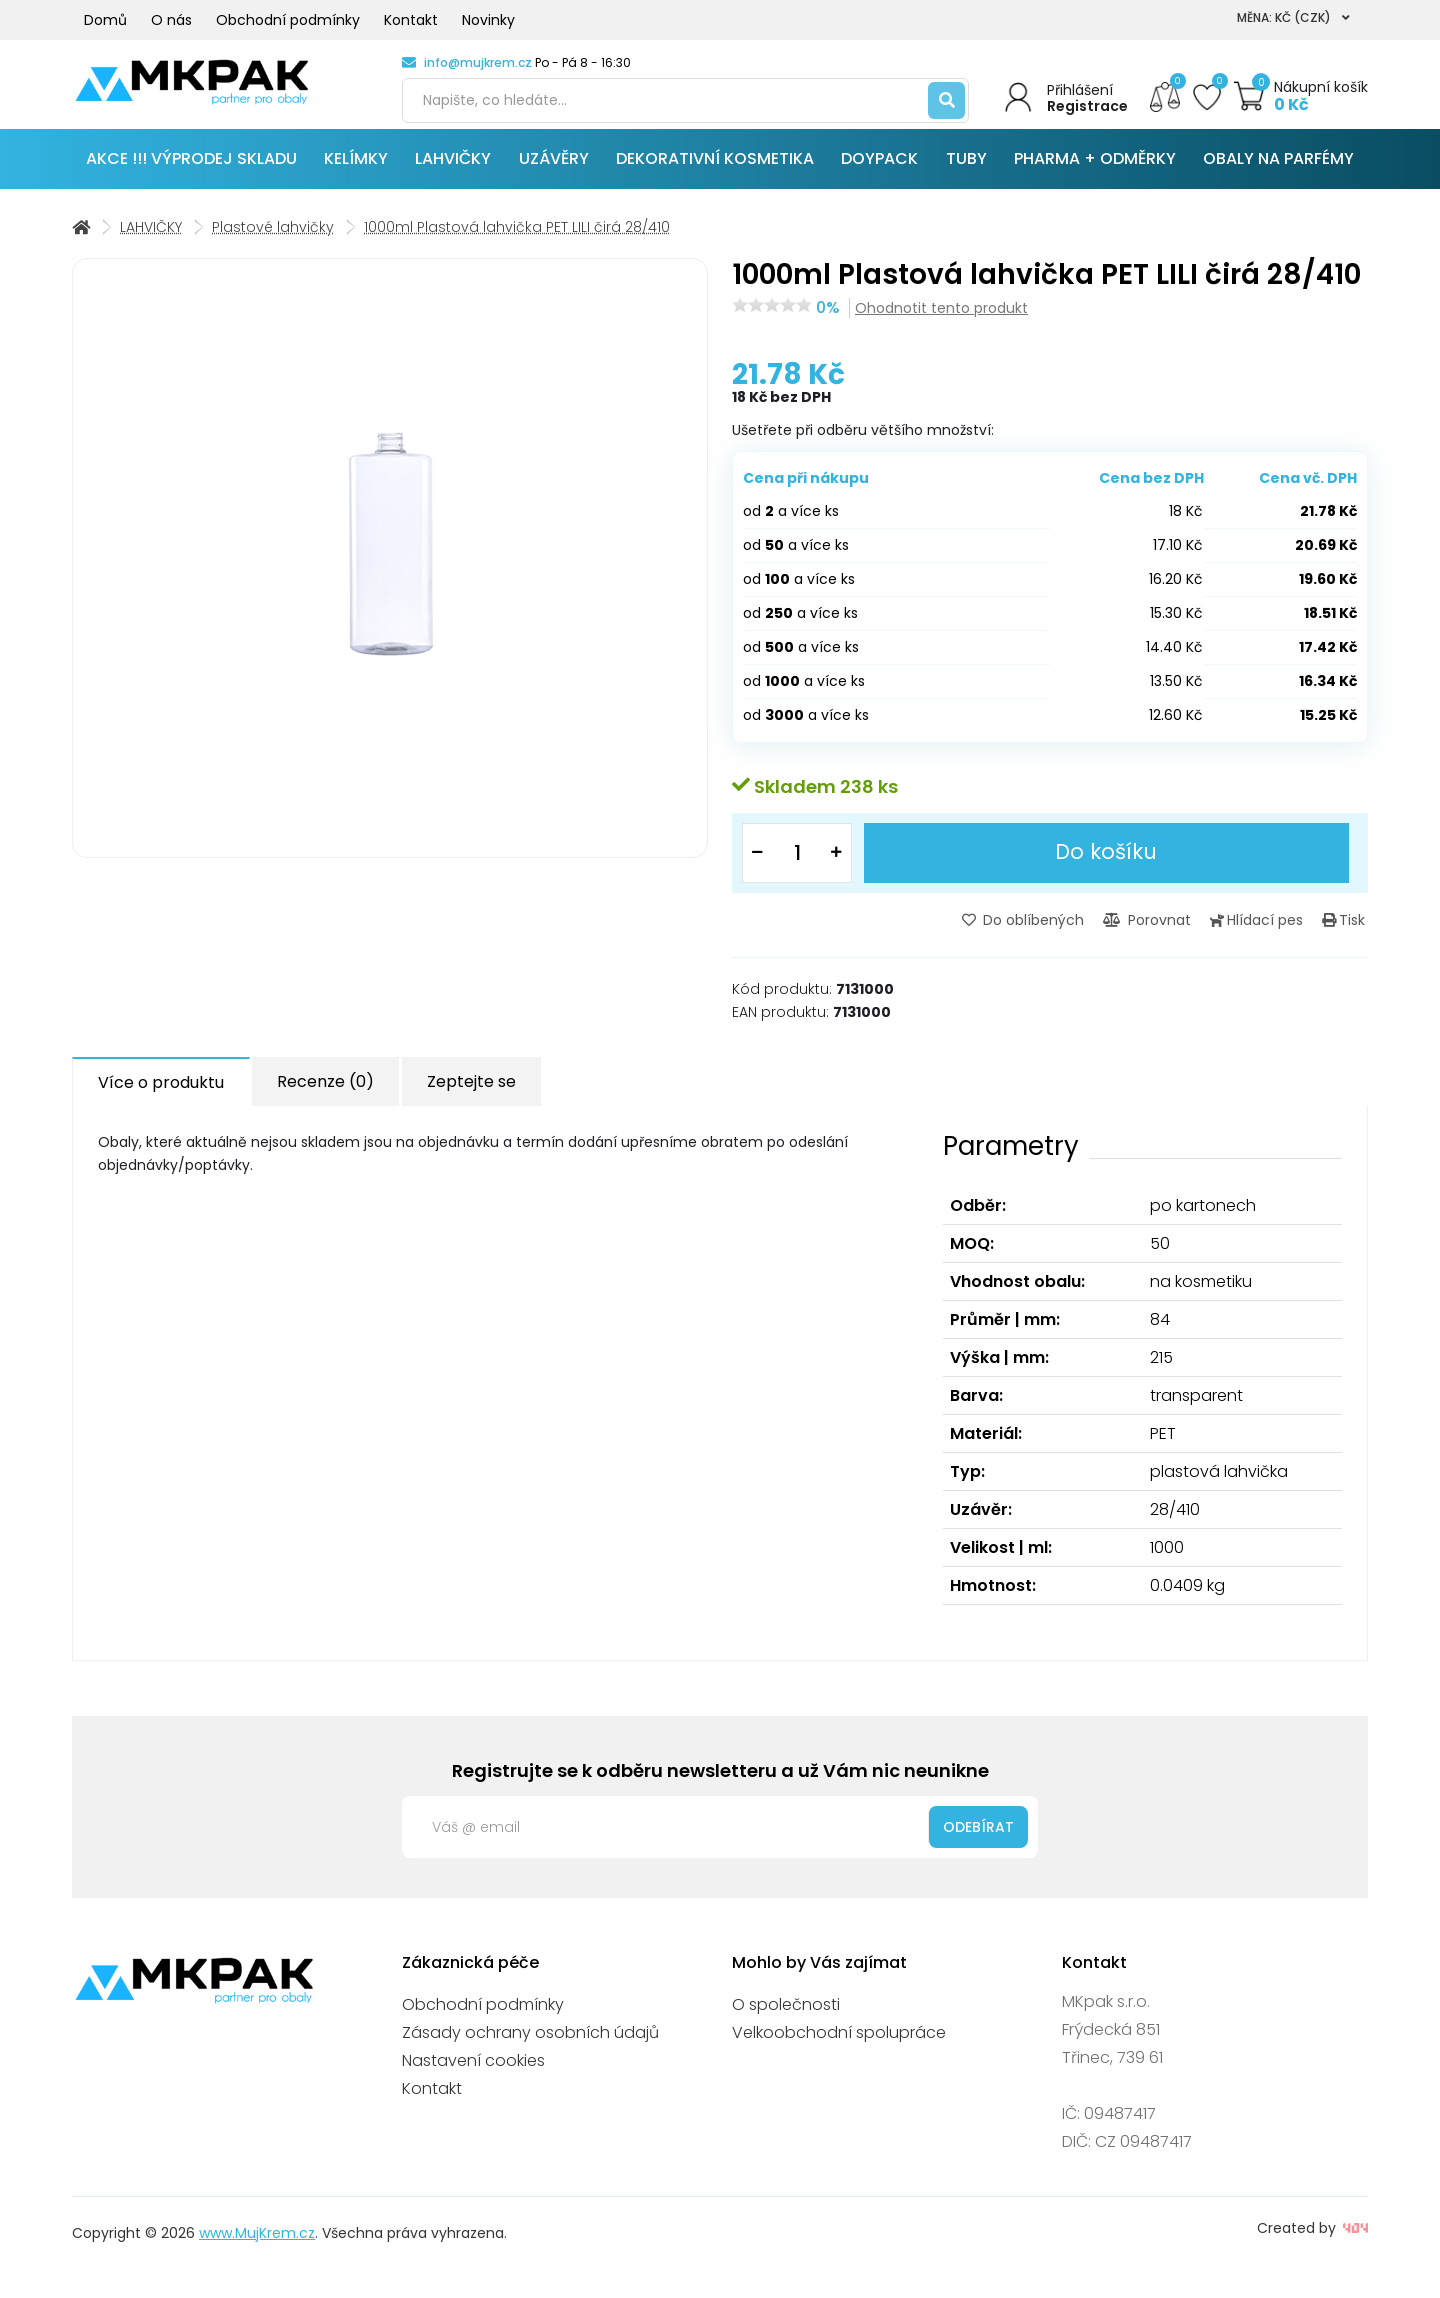 This screenshot has width=1440, height=2298. What do you see at coordinates (191, 169) in the screenshot?
I see `AKCE !!! VÝPRODEJ SKLADU` at bounding box center [191, 169].